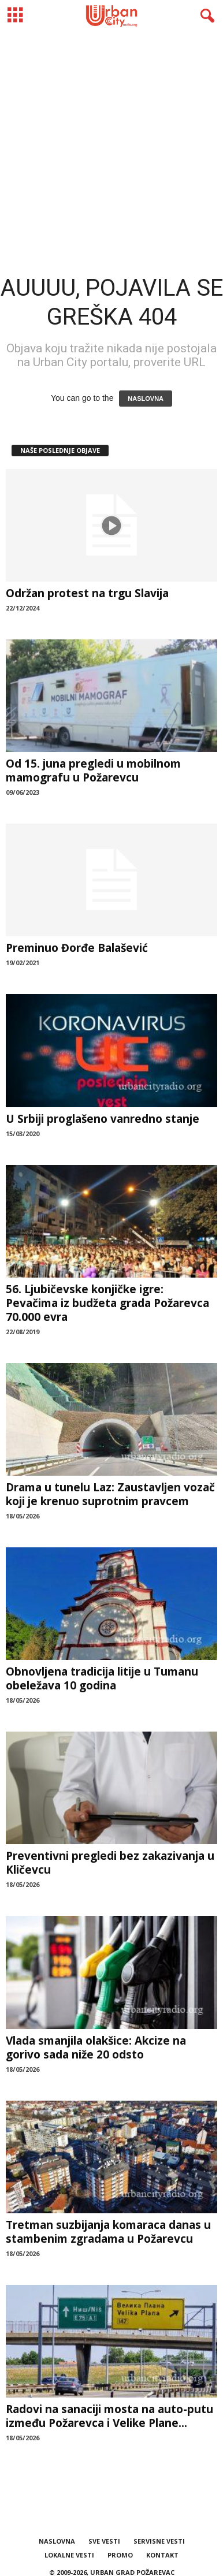  I want to click on Preventivni pregledi bez zakazivanja u Kličevcu, so click(110, 1862).